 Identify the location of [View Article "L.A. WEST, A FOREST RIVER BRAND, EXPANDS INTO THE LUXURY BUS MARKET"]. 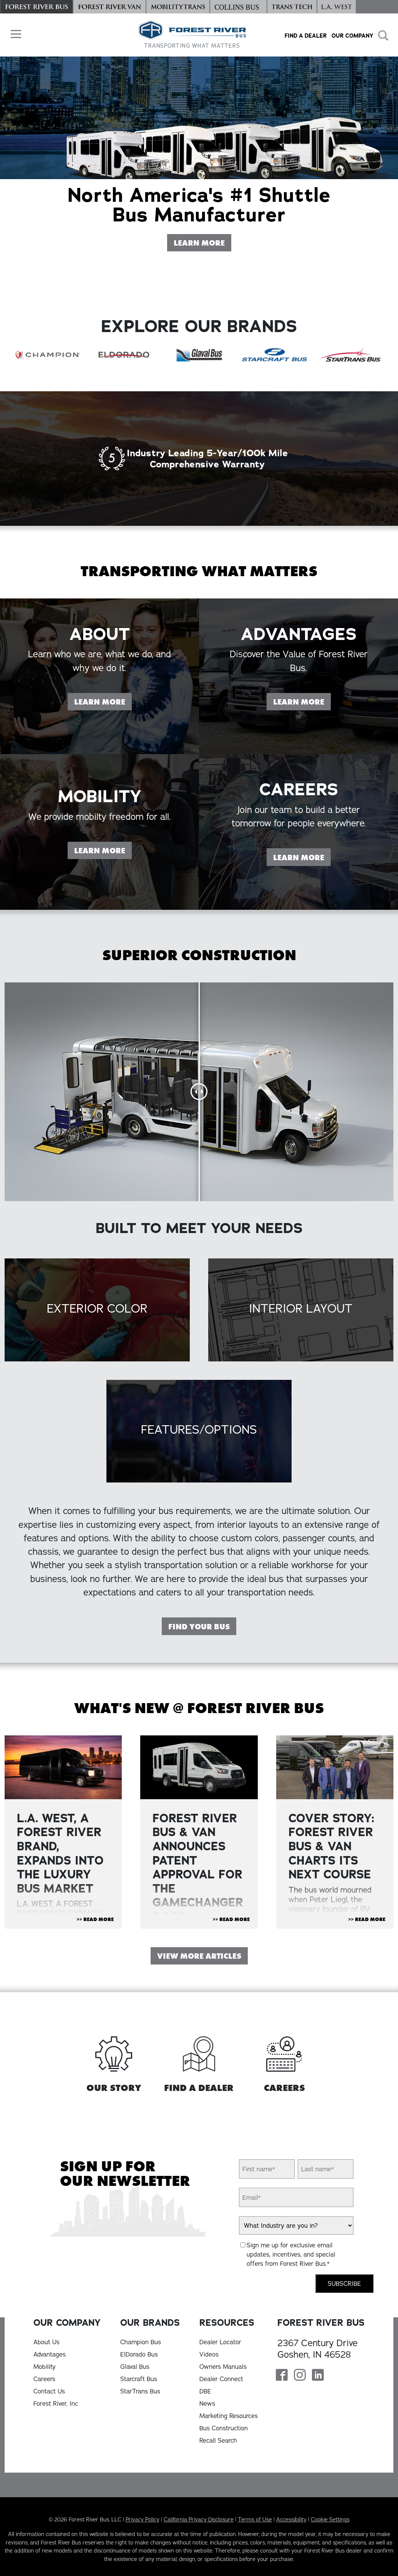
(63, 1767).